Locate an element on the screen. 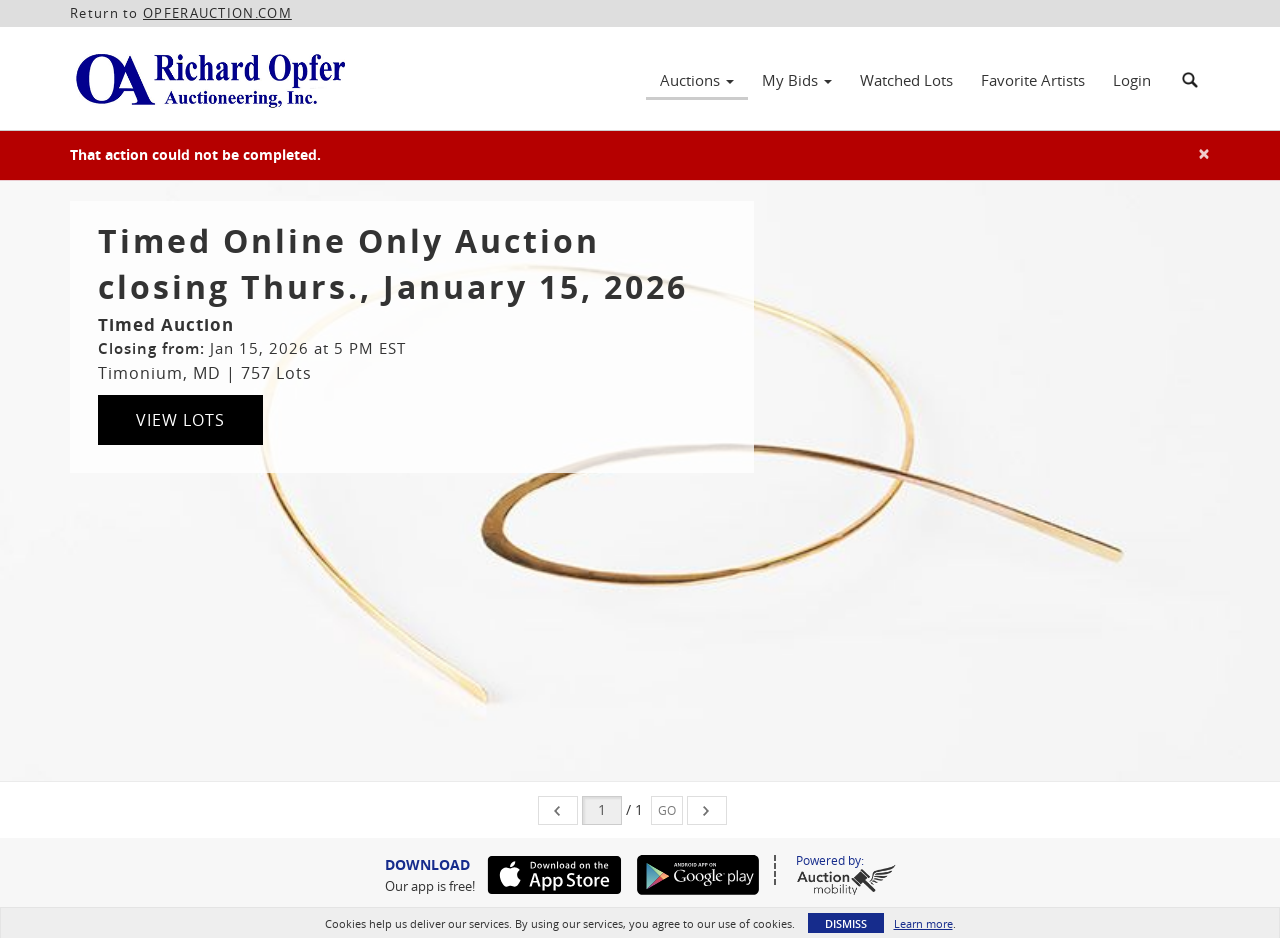  OPFERAUCTION.COM is located at coordinates (217, 13).